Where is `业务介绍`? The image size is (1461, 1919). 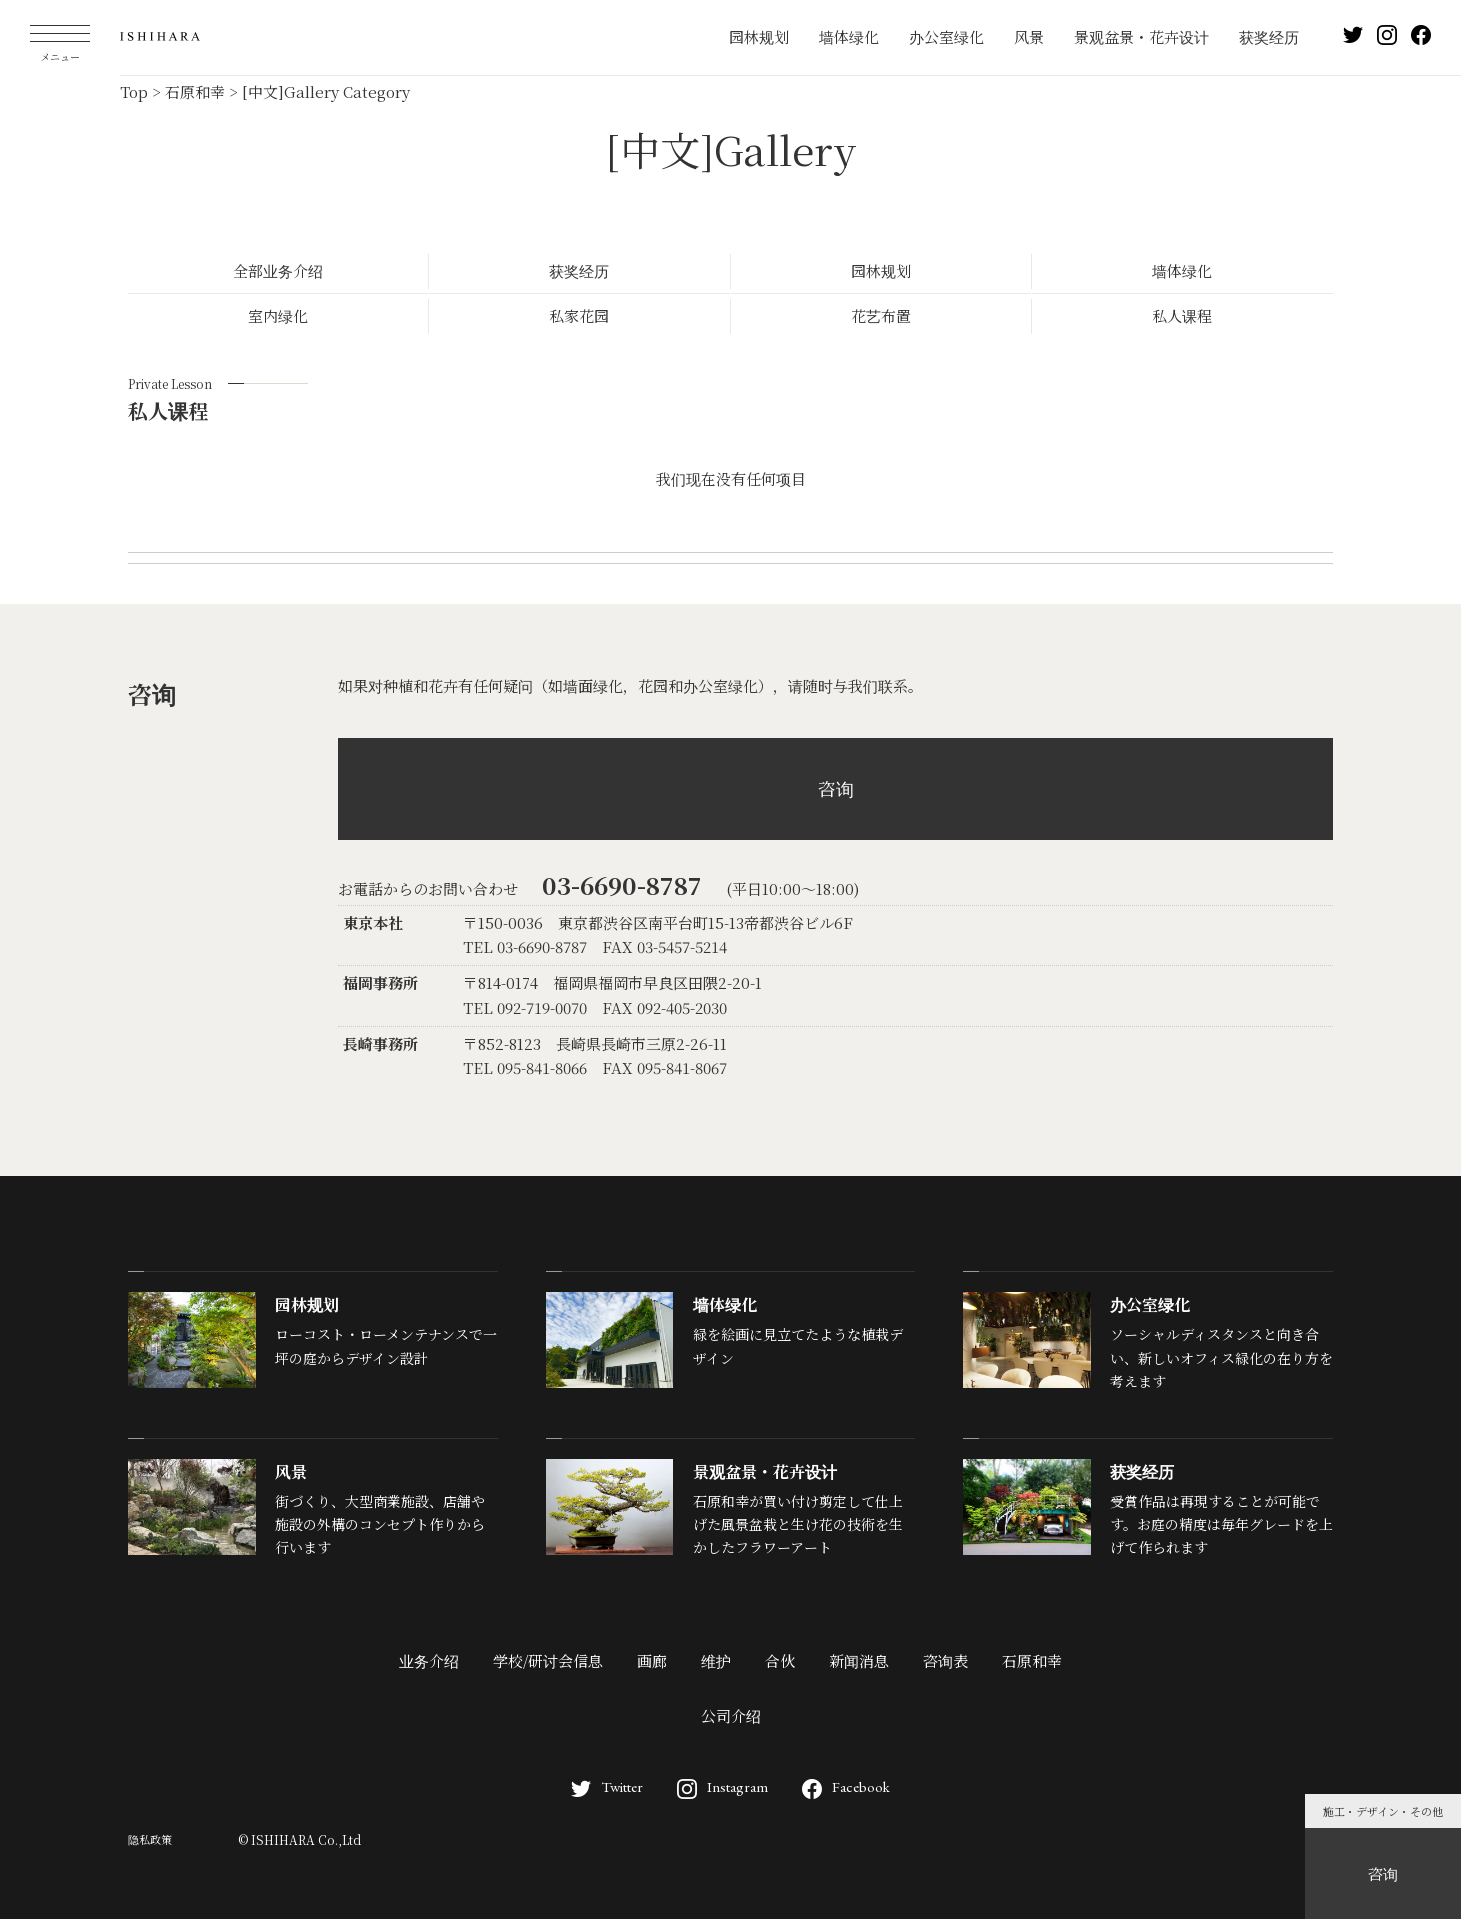
业务介绍 is located at coordinates (429, 1660).